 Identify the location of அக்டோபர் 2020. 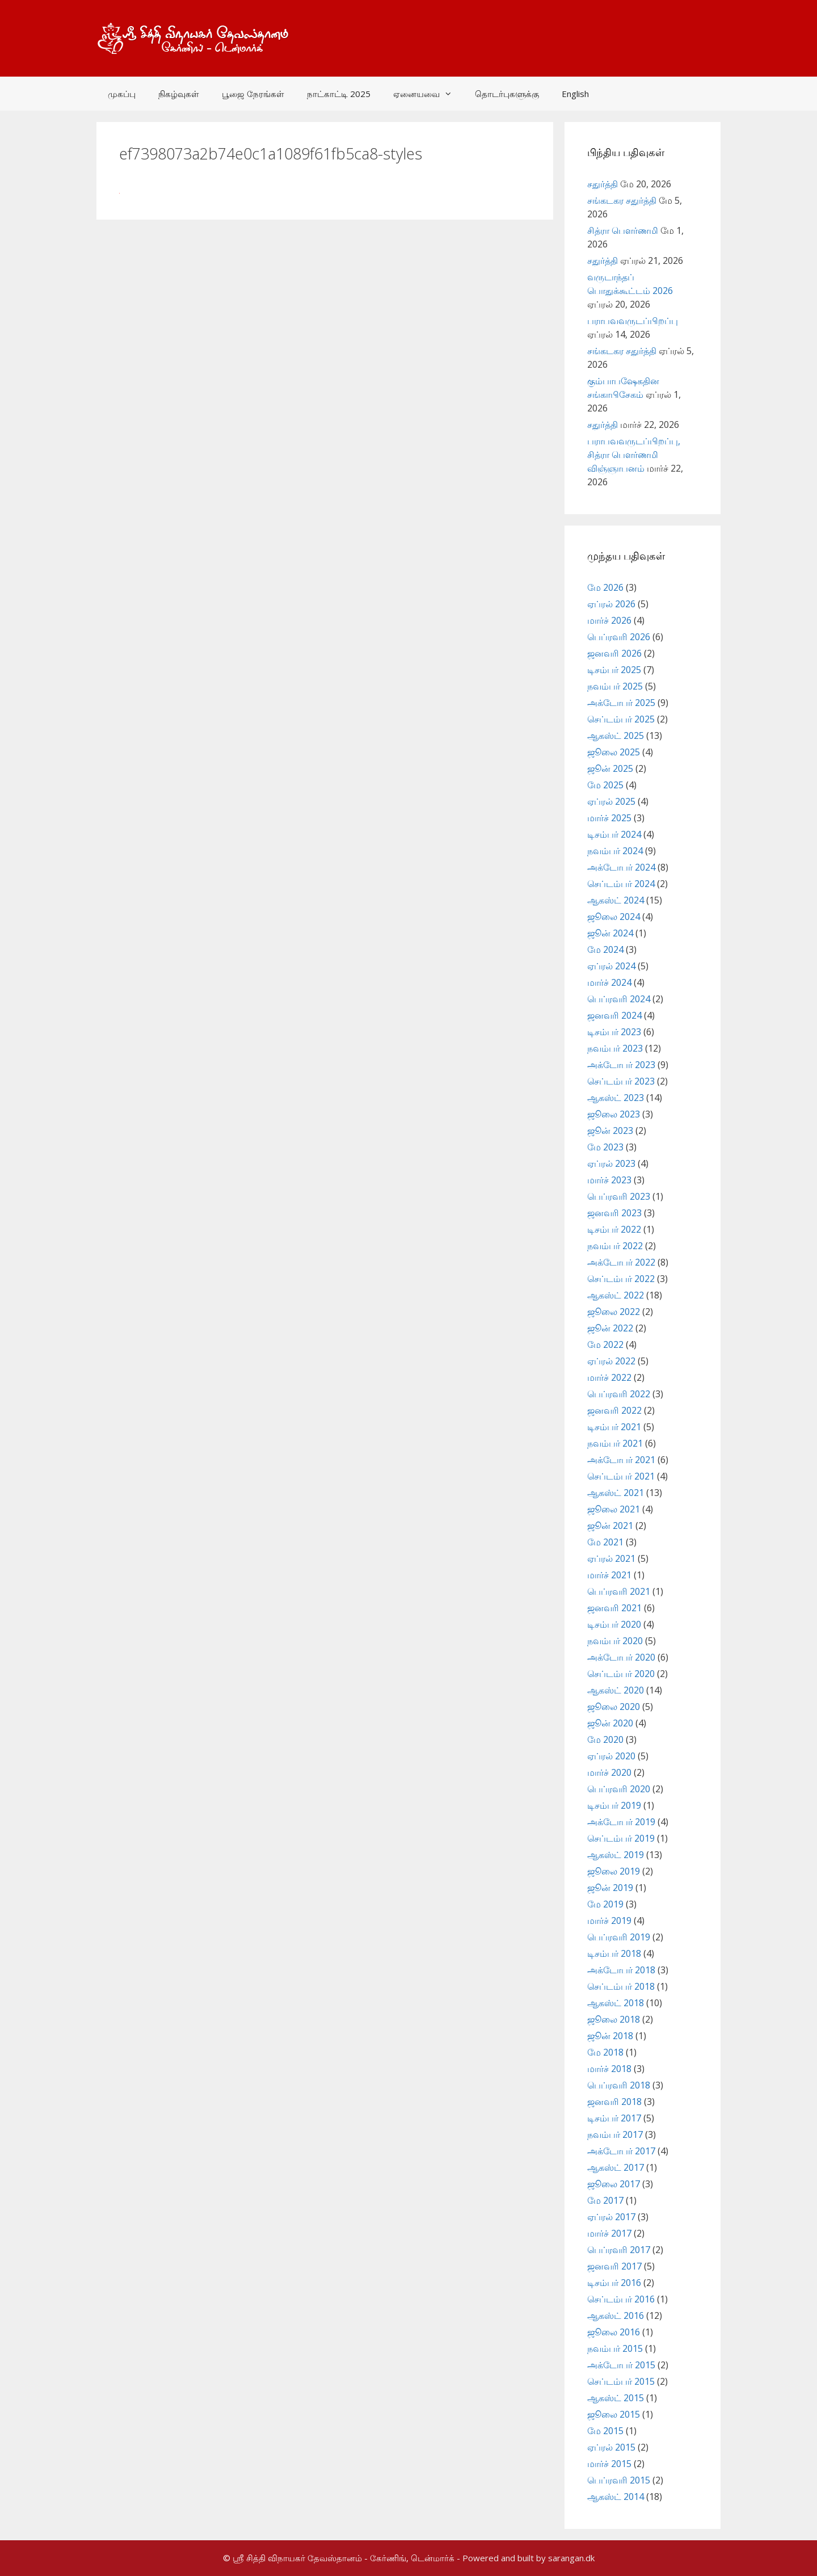
(621, 1657).